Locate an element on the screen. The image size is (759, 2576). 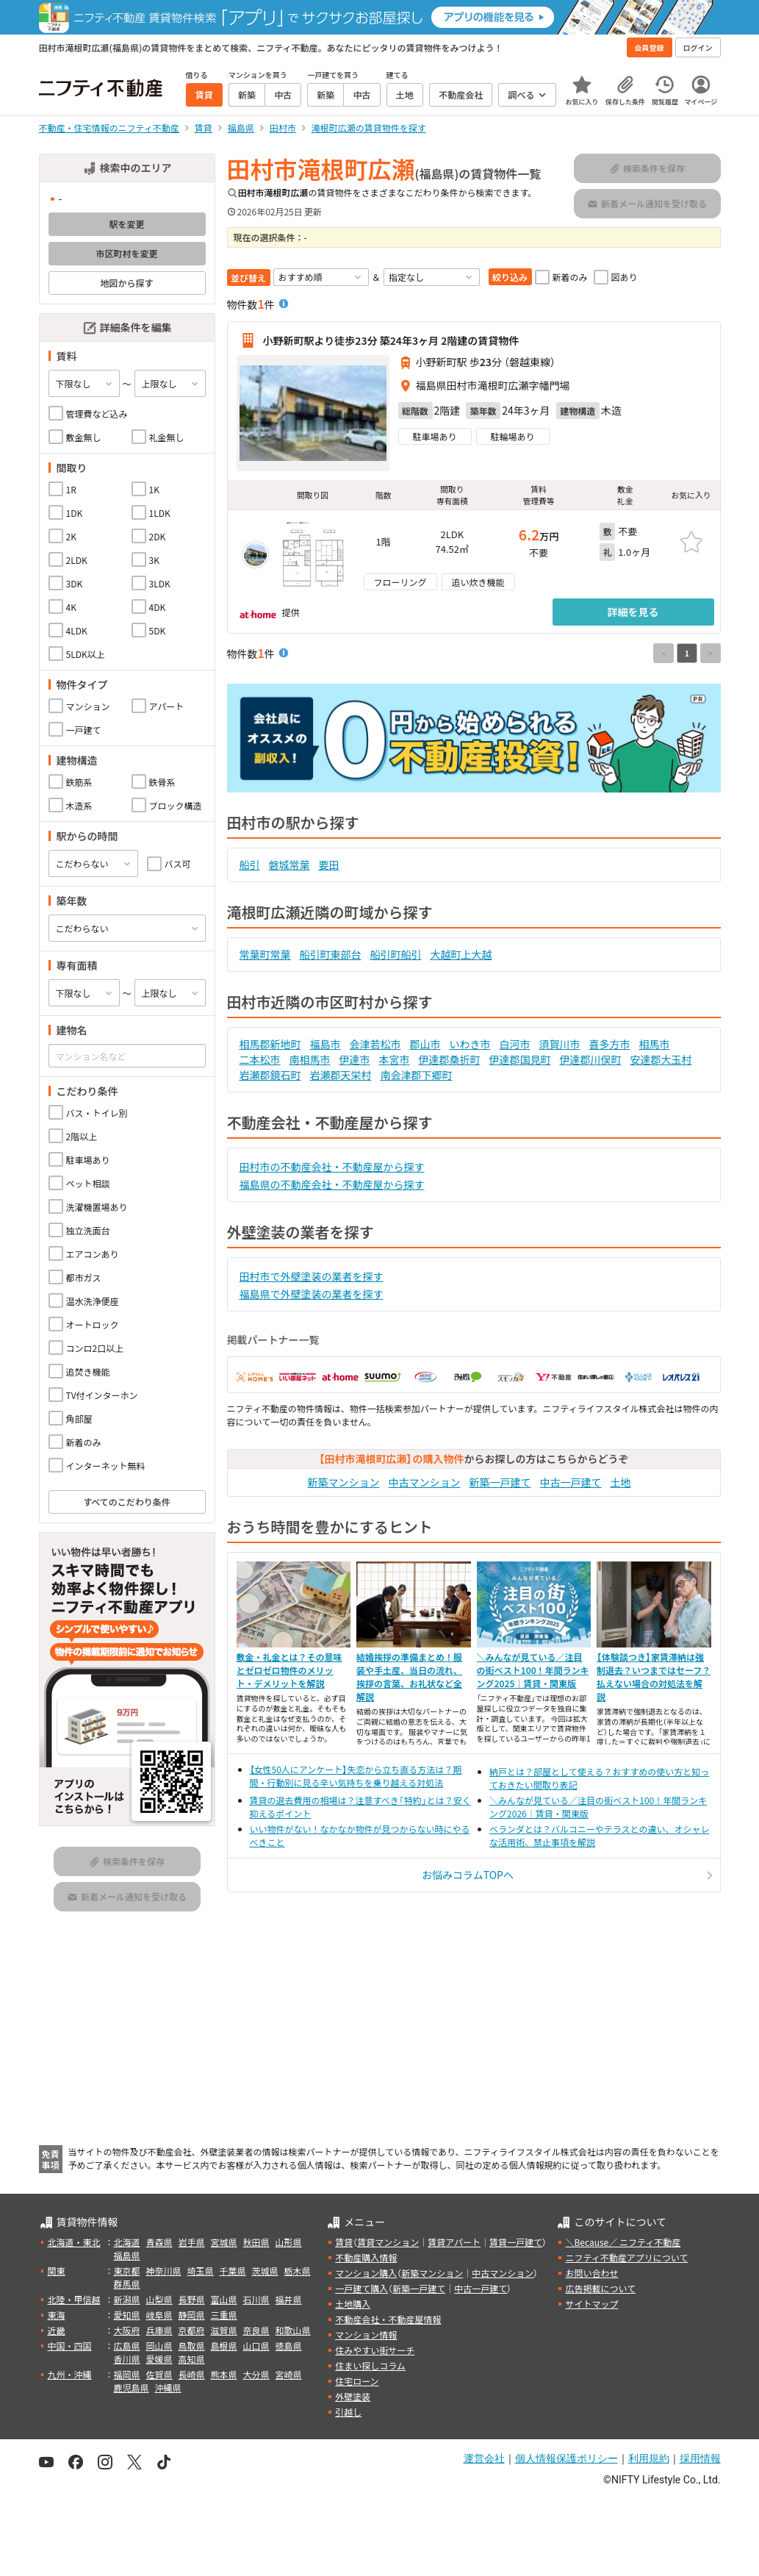
住宅ローン is located at coordinates (356, 2381).